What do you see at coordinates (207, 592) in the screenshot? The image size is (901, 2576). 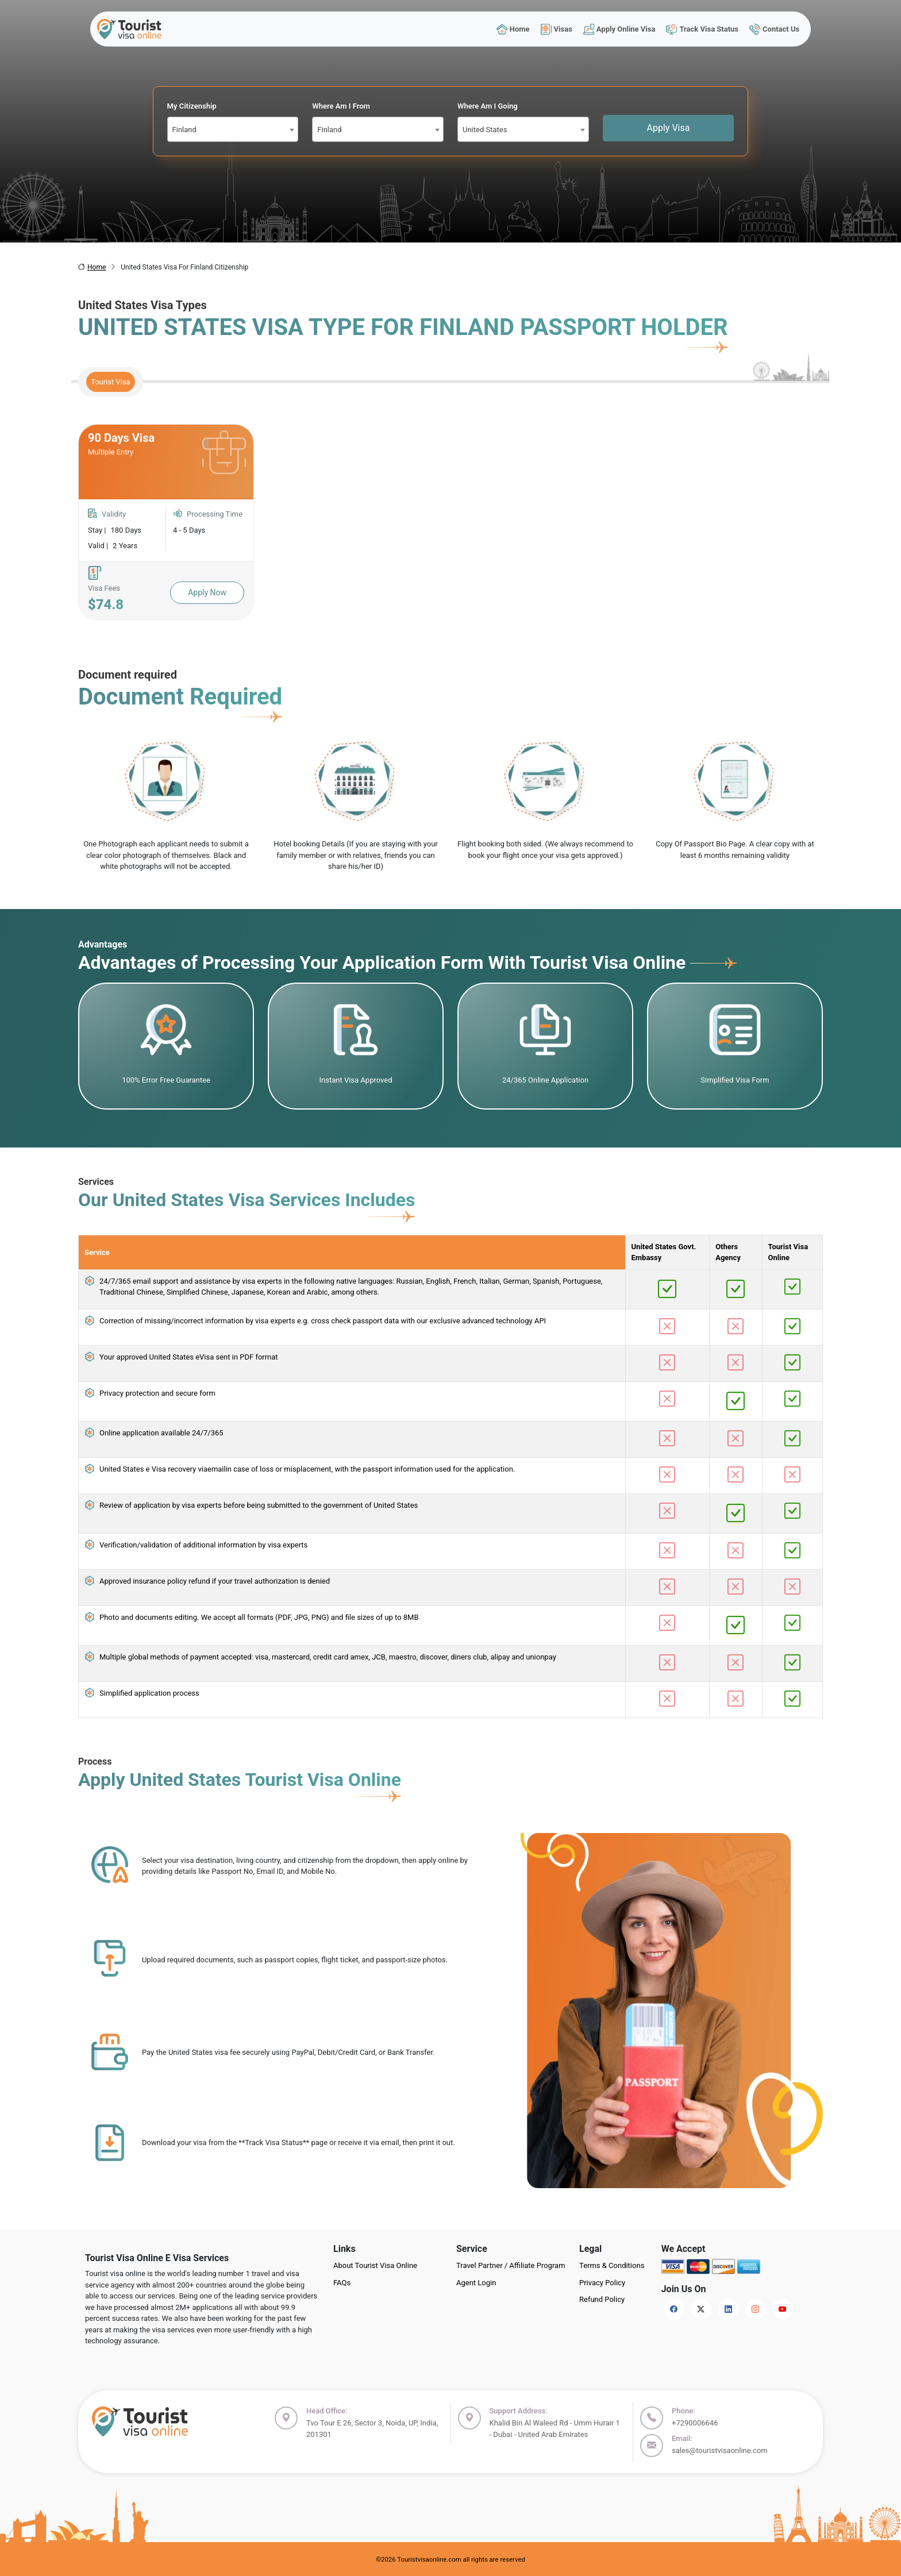 I see `Apply Now` at bounding box center [207, 592].